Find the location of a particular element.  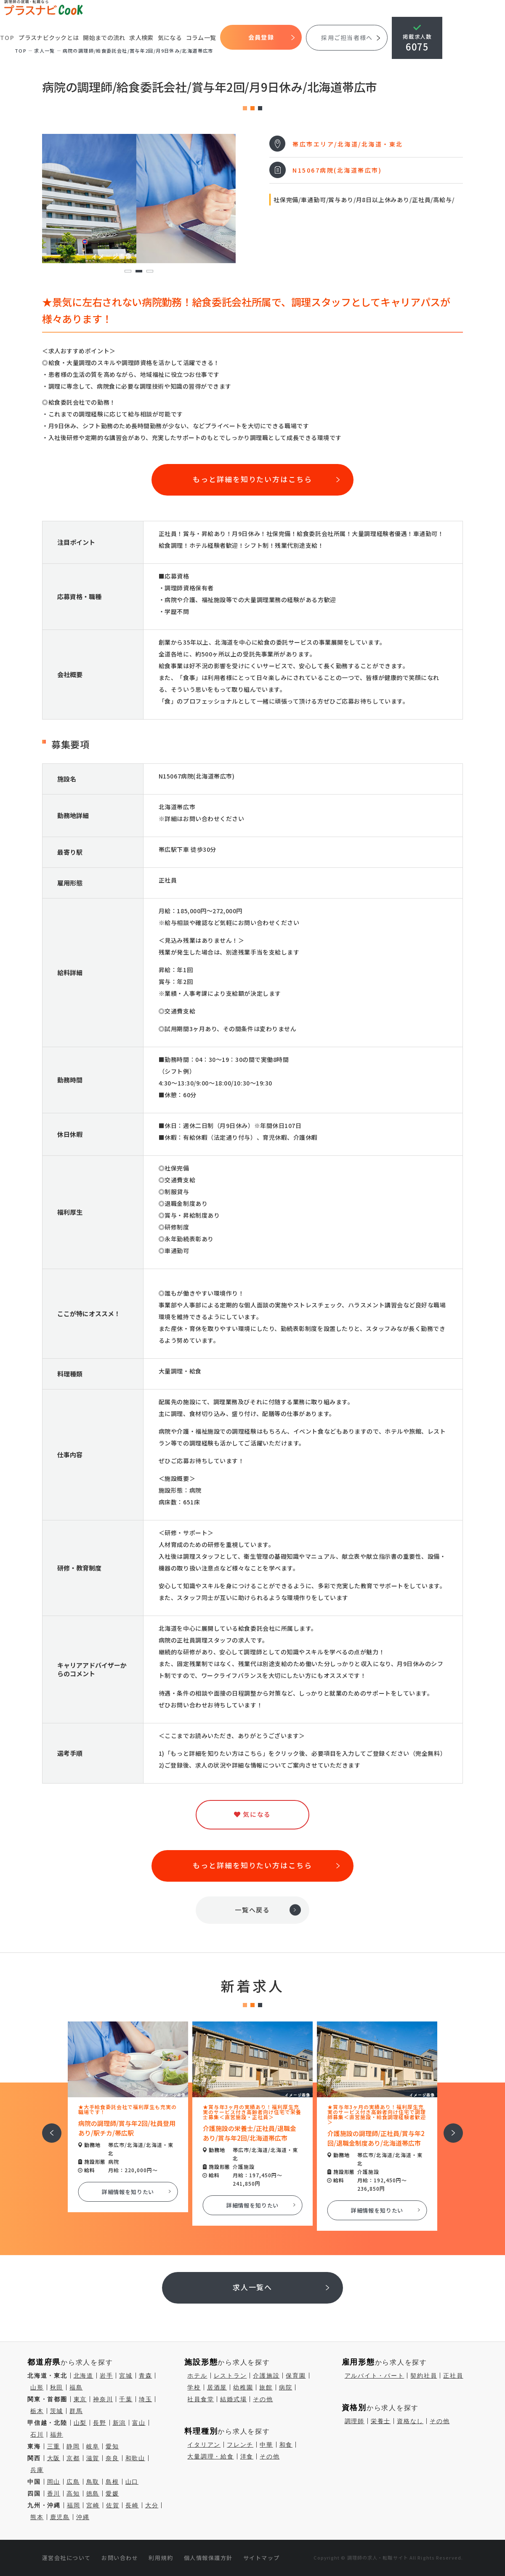

広島 is located at coordinates (73, 2481).